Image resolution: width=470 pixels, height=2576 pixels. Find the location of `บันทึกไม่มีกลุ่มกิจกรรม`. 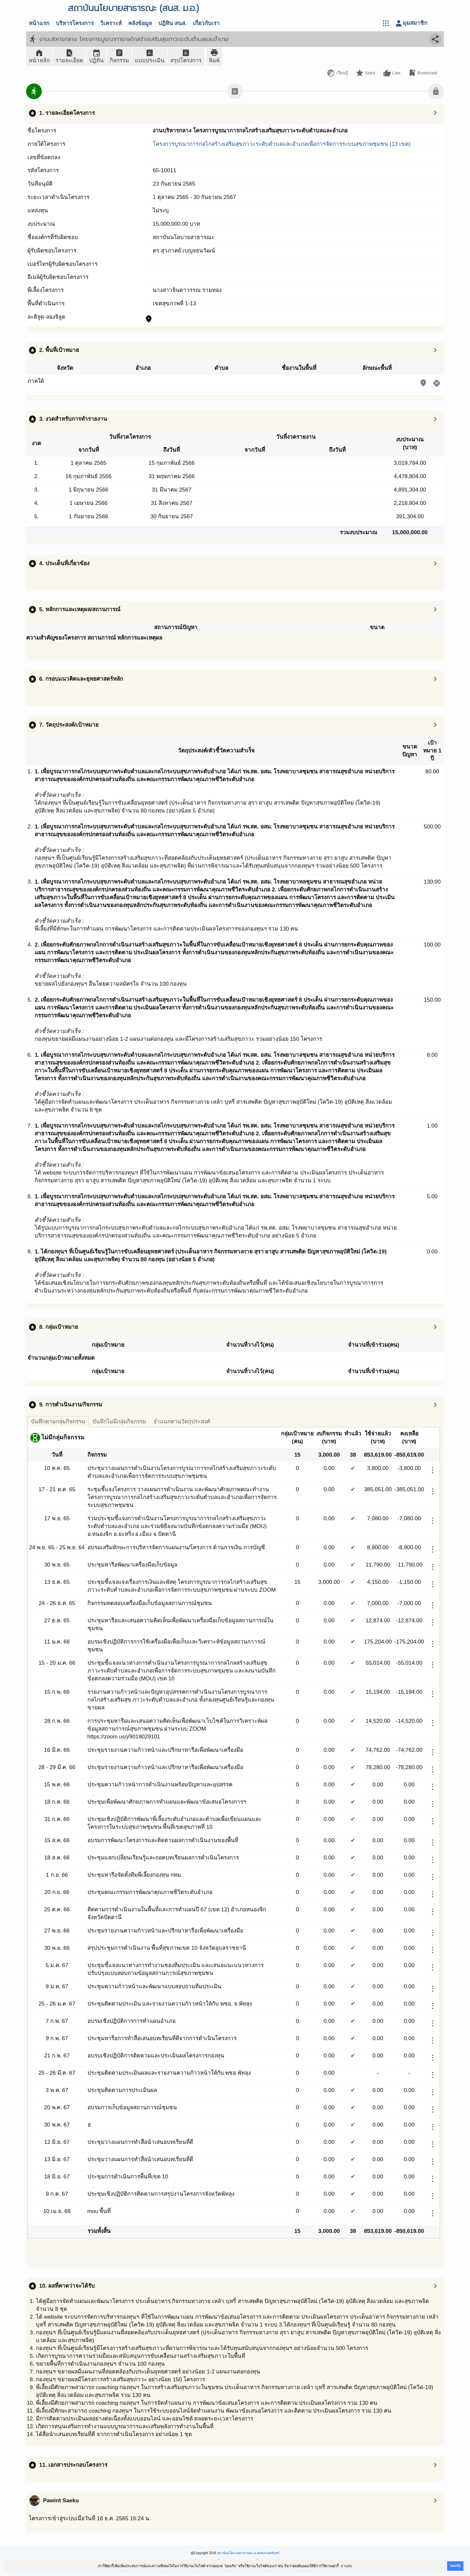

บันทึกไม่มีกลุ่มกิจกรรม is located at coordinates (119, 1421).